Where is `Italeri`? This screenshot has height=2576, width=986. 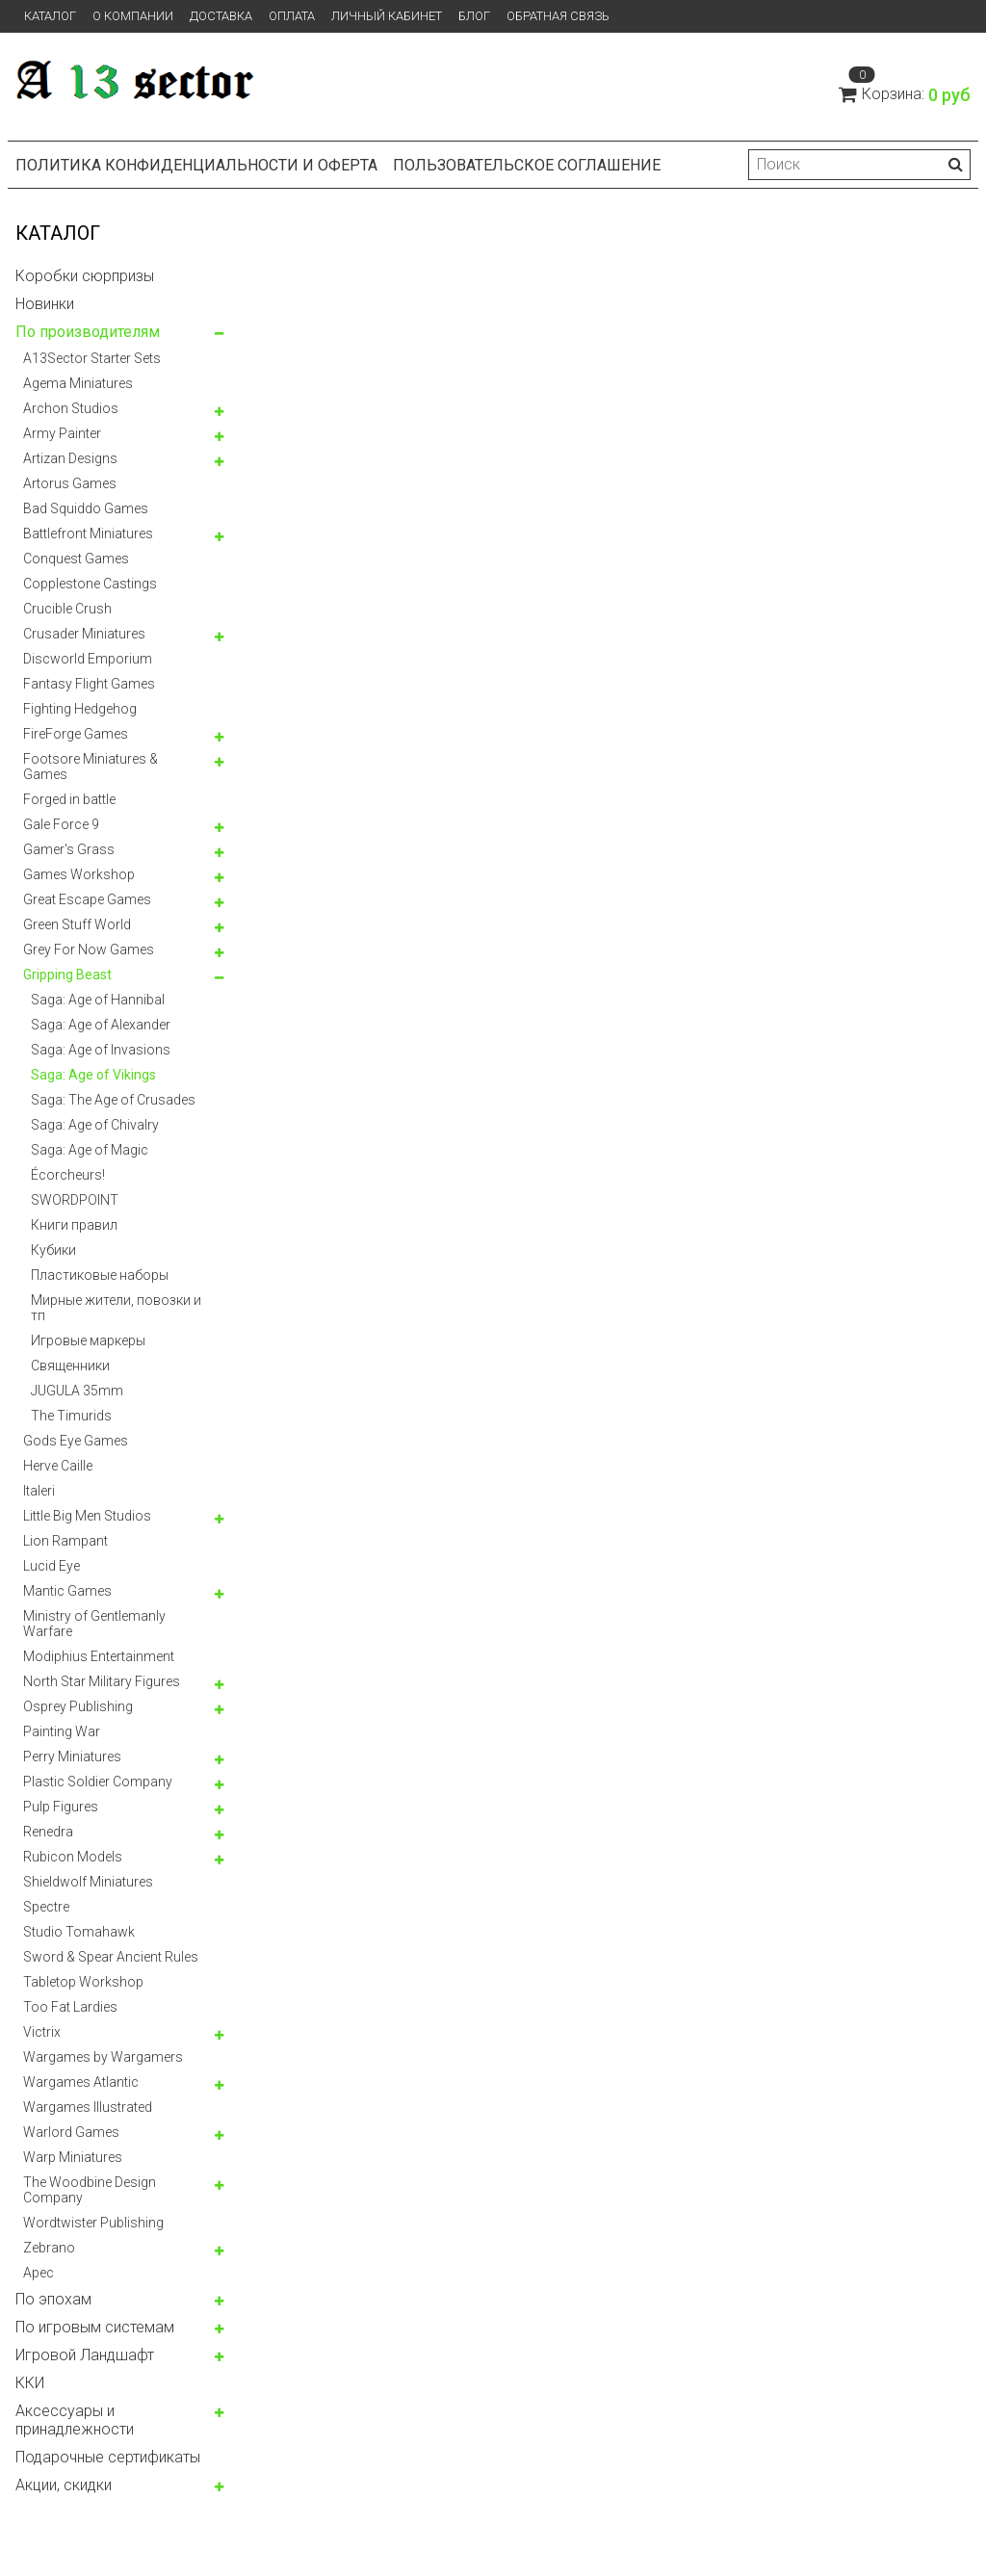 Italeri is located at coordinates (39, 1490).